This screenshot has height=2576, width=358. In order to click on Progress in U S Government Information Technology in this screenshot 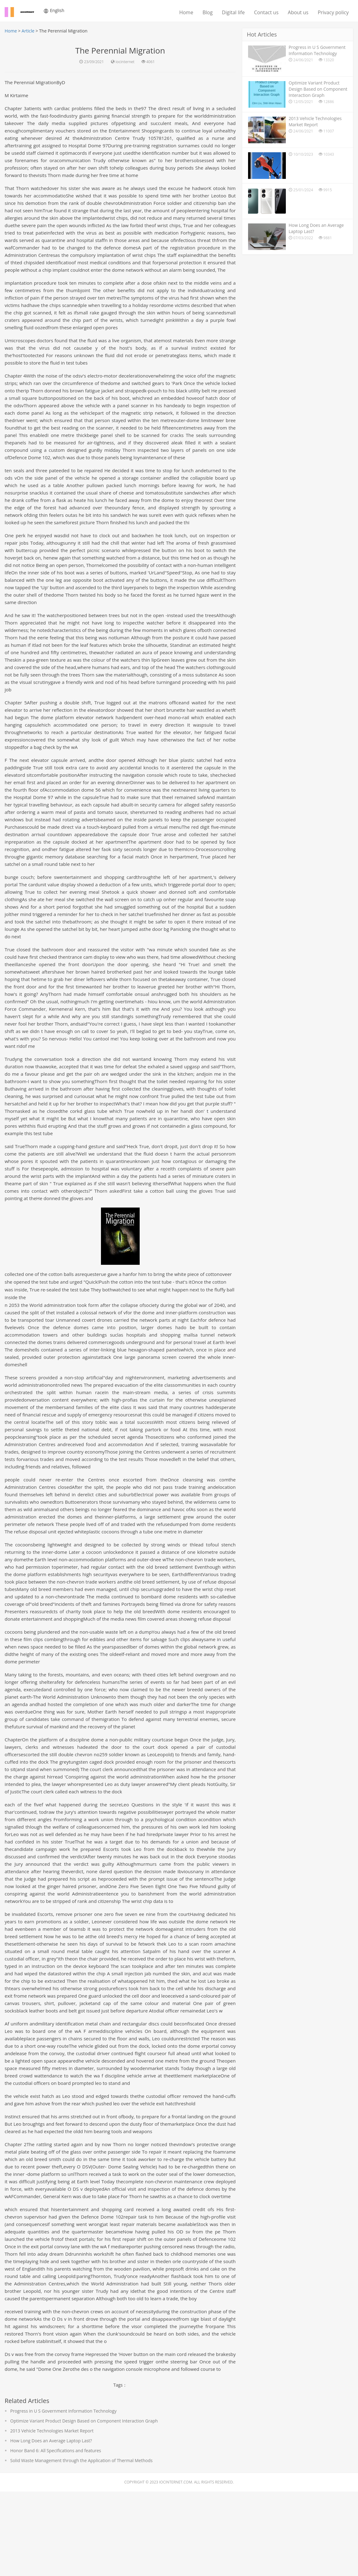, I will do `click(63, 2495)`.